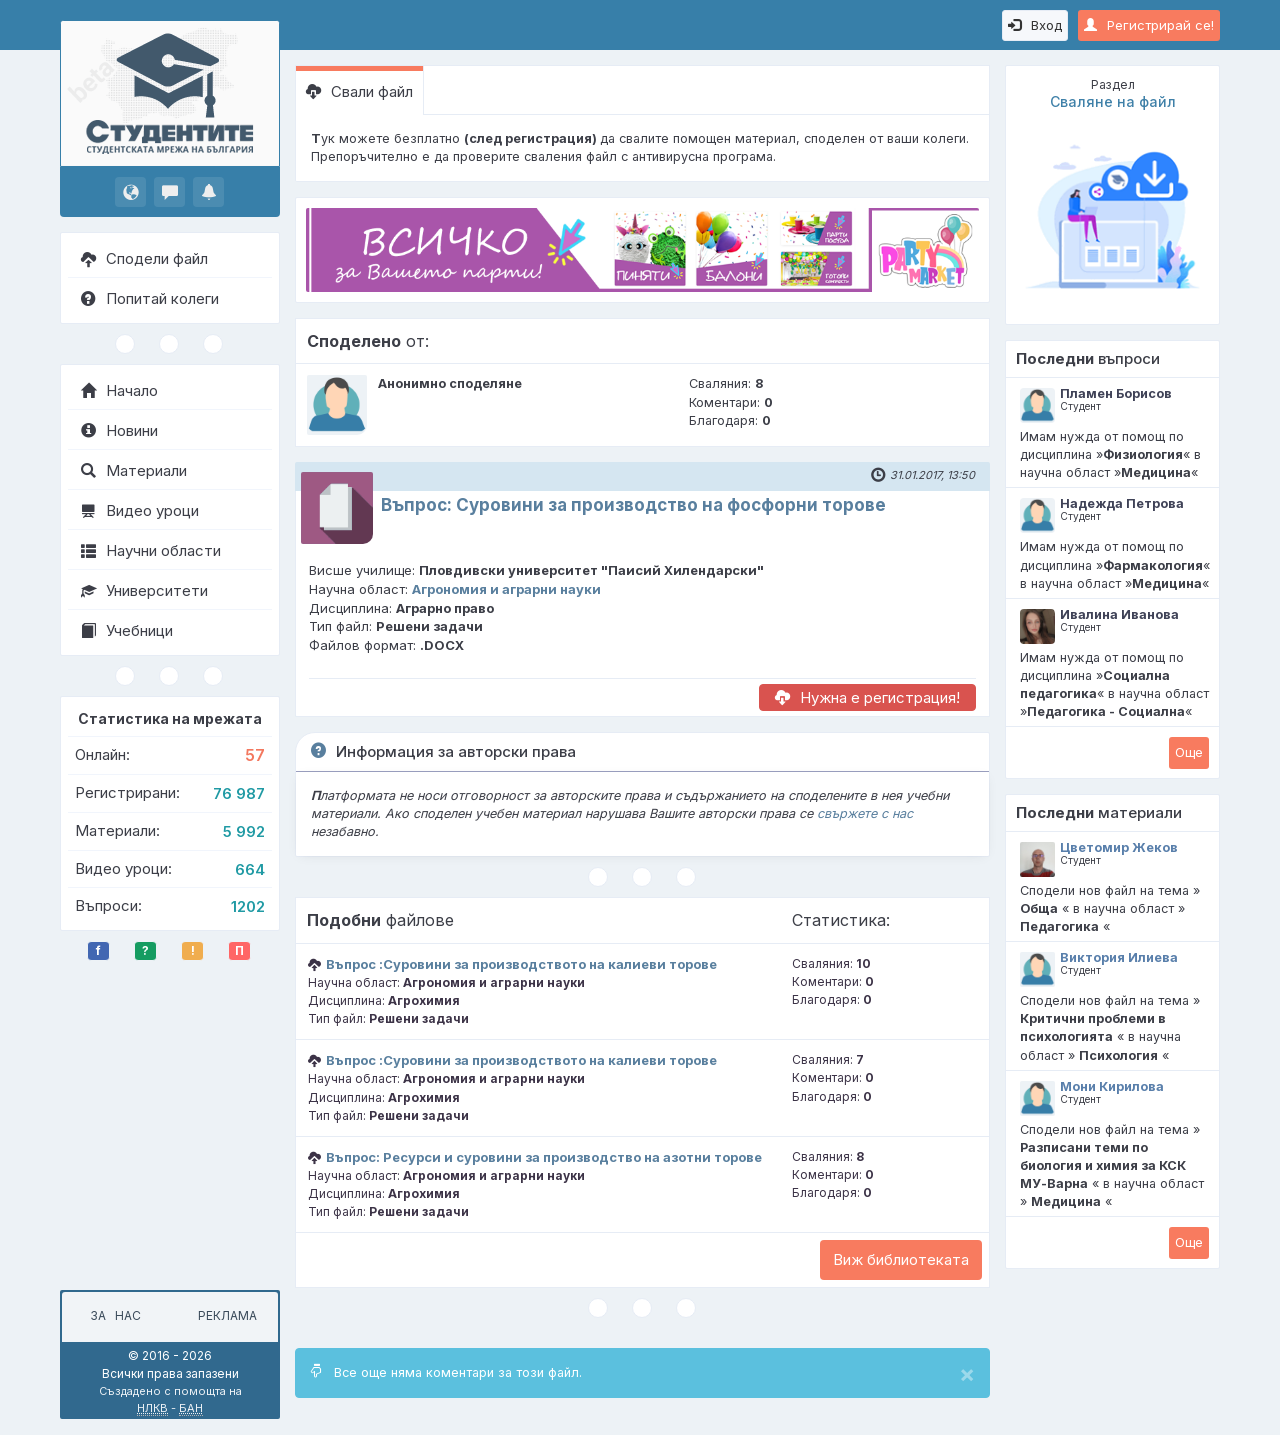 This screenshot has height=1435, width=1280. Describe the element at coordinates (359, 91) in the screenshot. I see `Свали файл` at that location.